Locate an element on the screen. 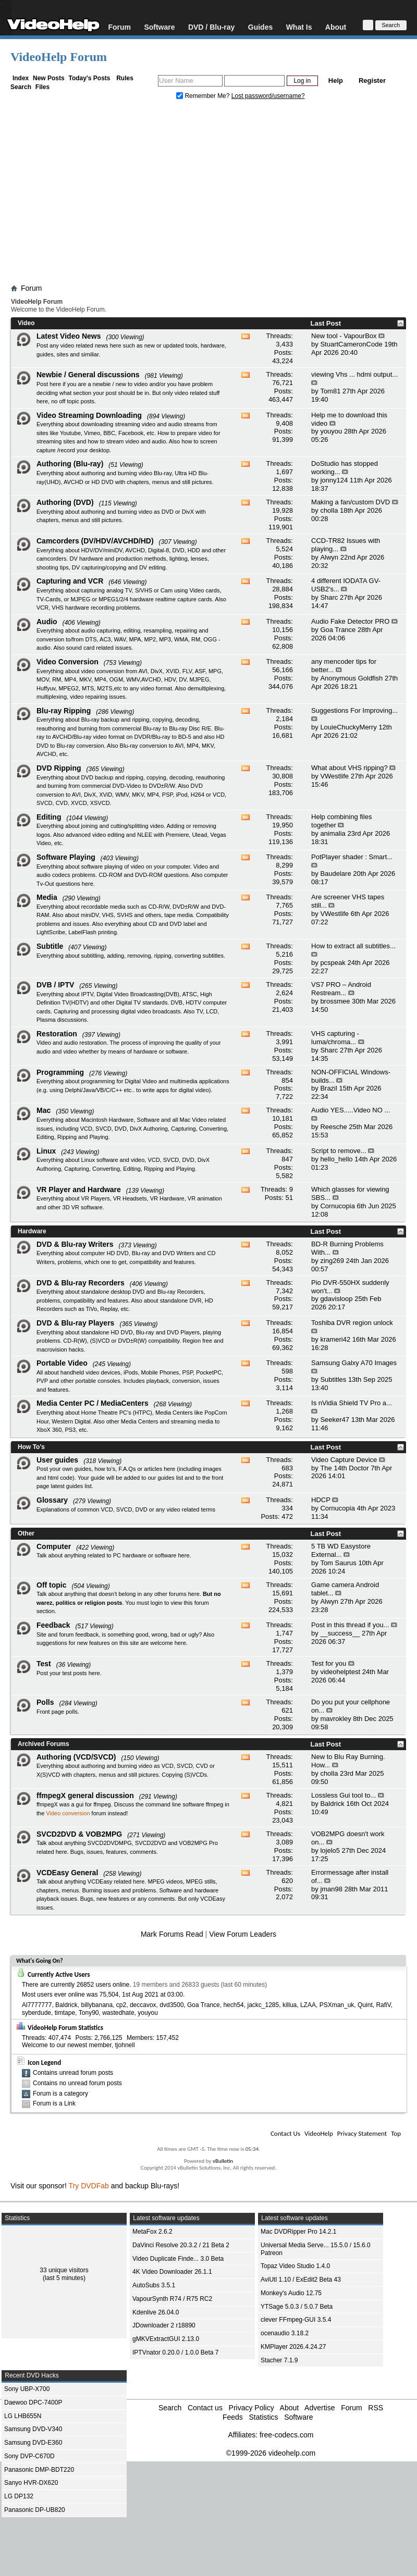 The width and height of the screenshot is (417, 2576). DVB / IPTV is located at coordinates (55, 985).